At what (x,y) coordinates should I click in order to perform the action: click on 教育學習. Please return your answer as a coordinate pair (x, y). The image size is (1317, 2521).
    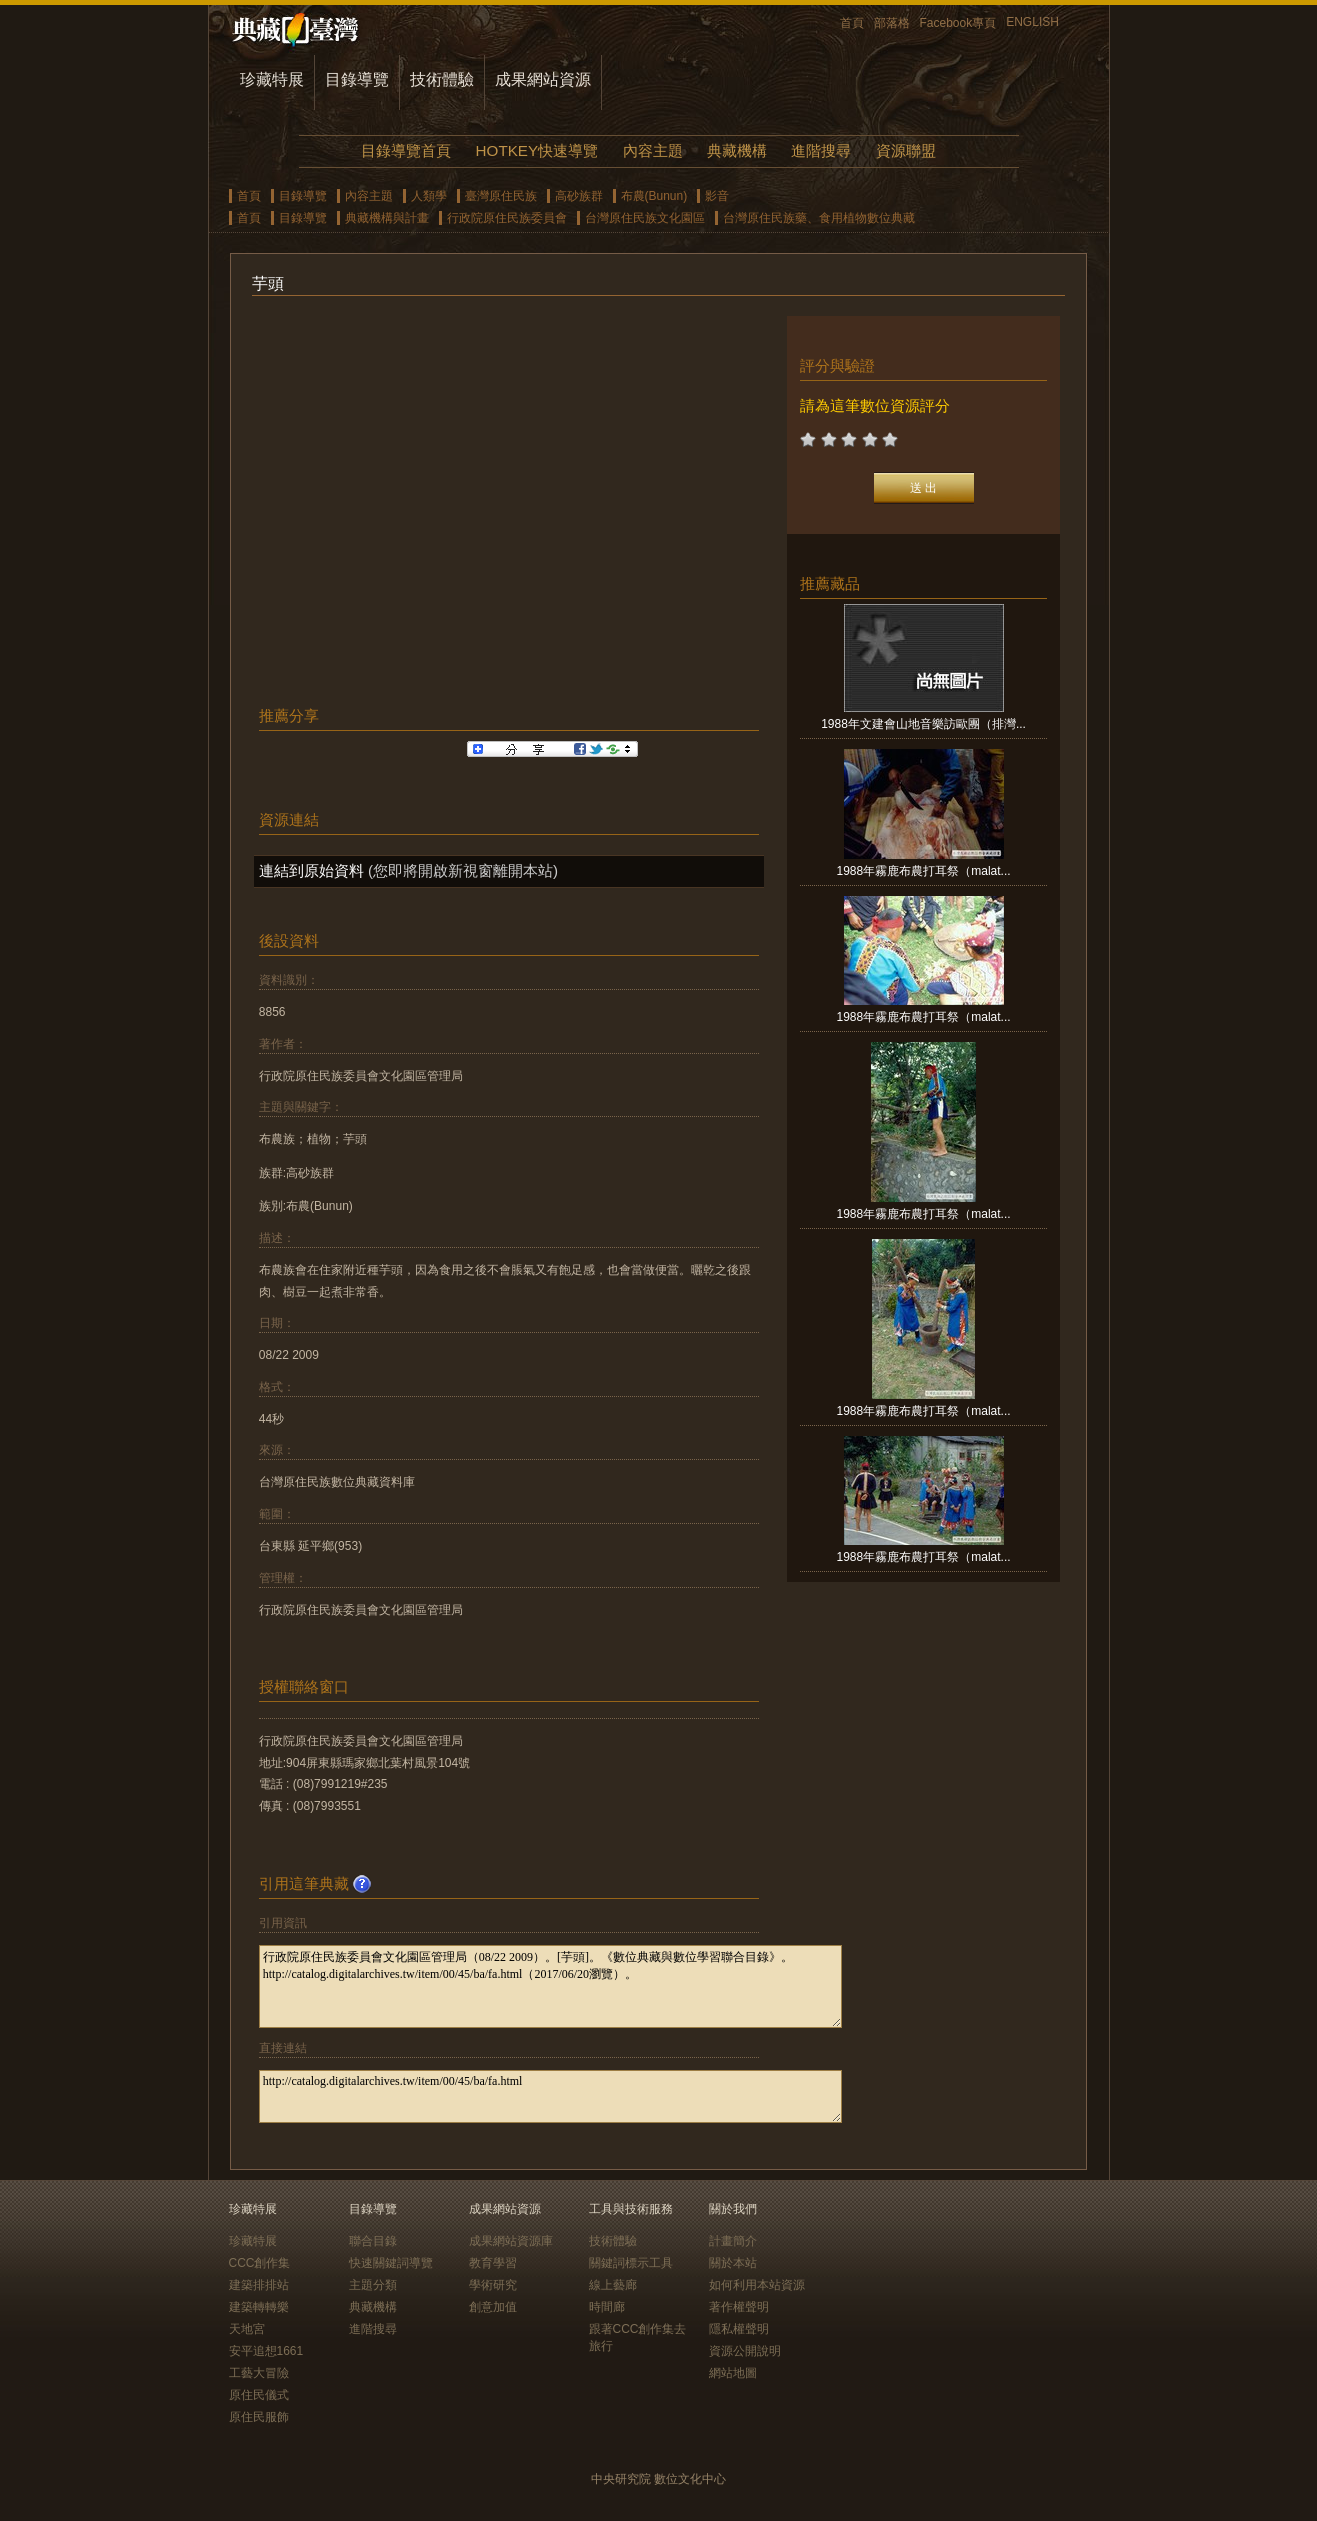
    Looking at the image, I should click on (493, 2263).